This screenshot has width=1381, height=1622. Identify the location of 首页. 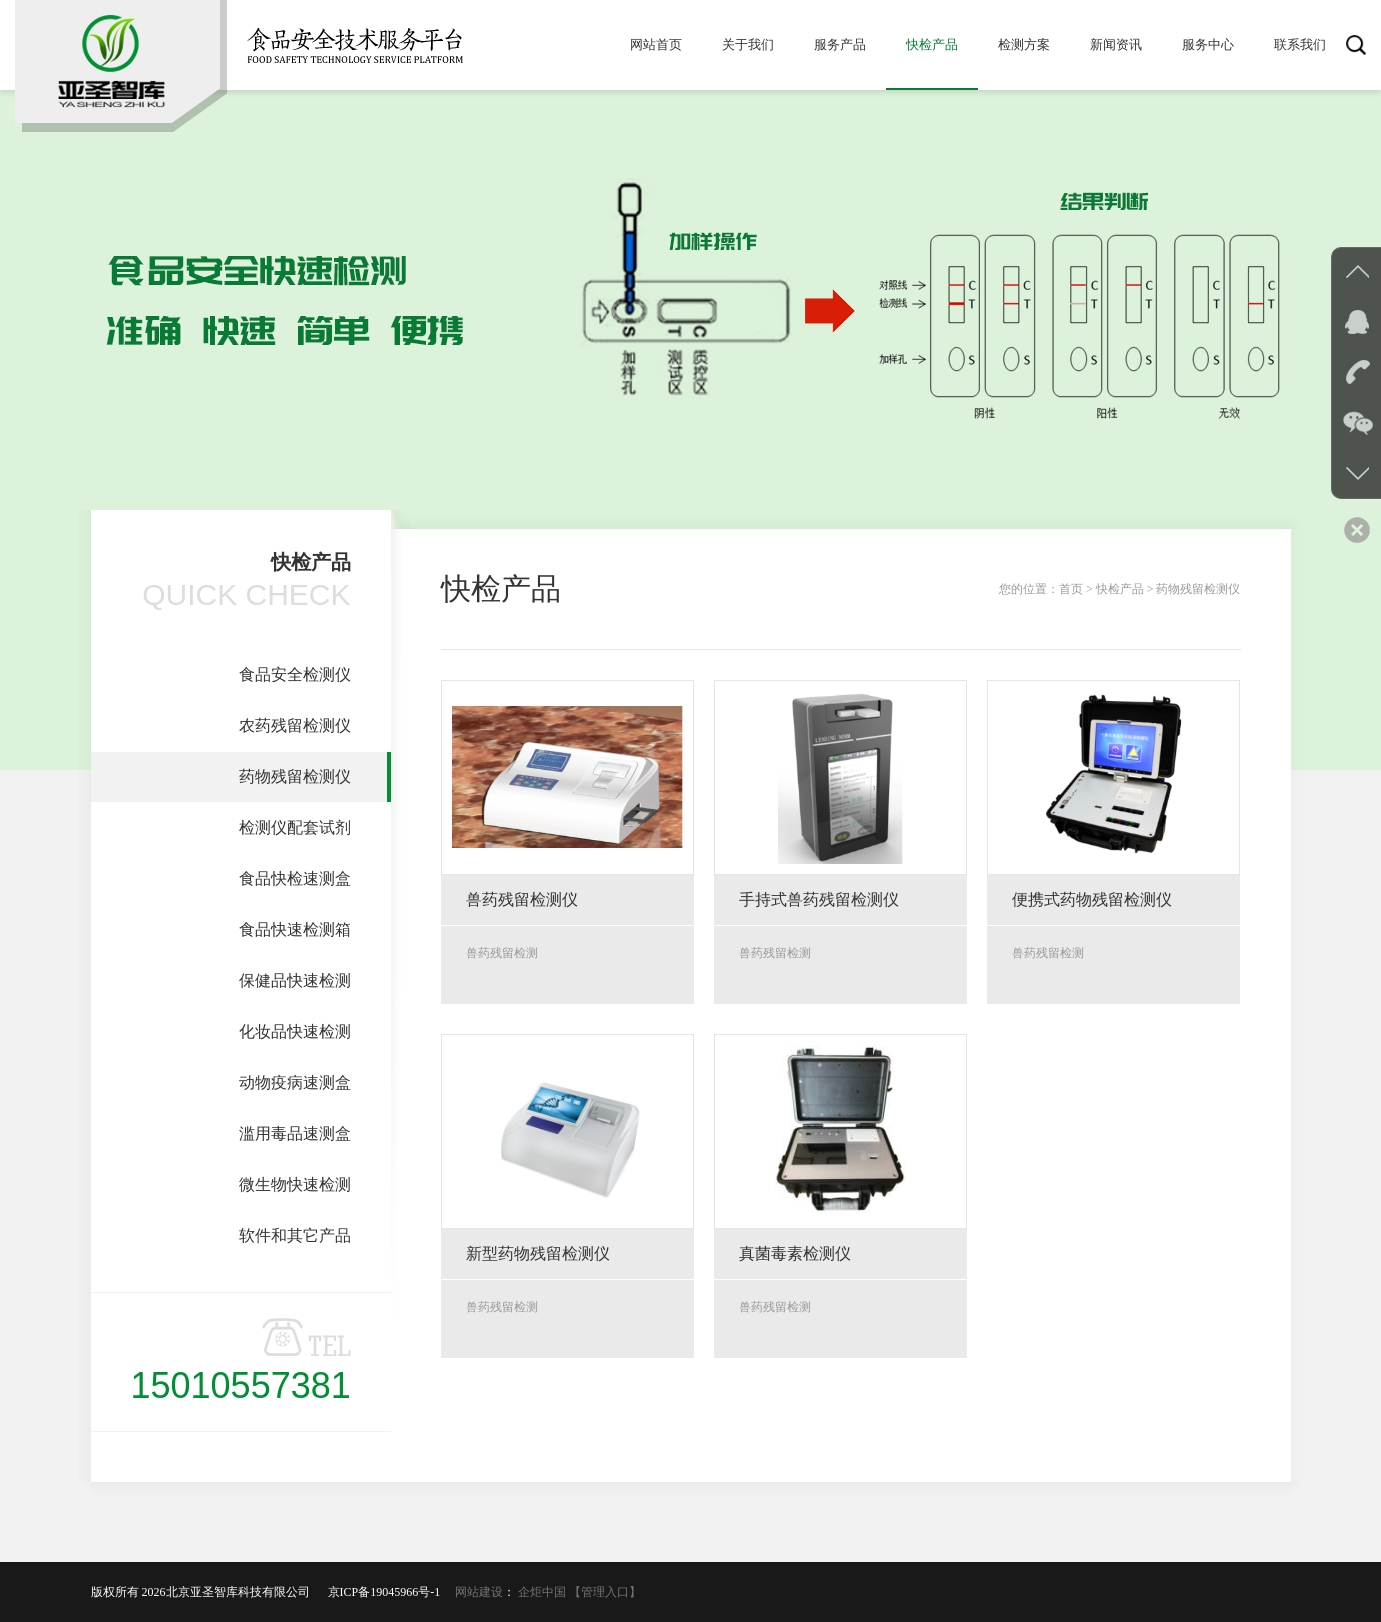
(1071, 589).